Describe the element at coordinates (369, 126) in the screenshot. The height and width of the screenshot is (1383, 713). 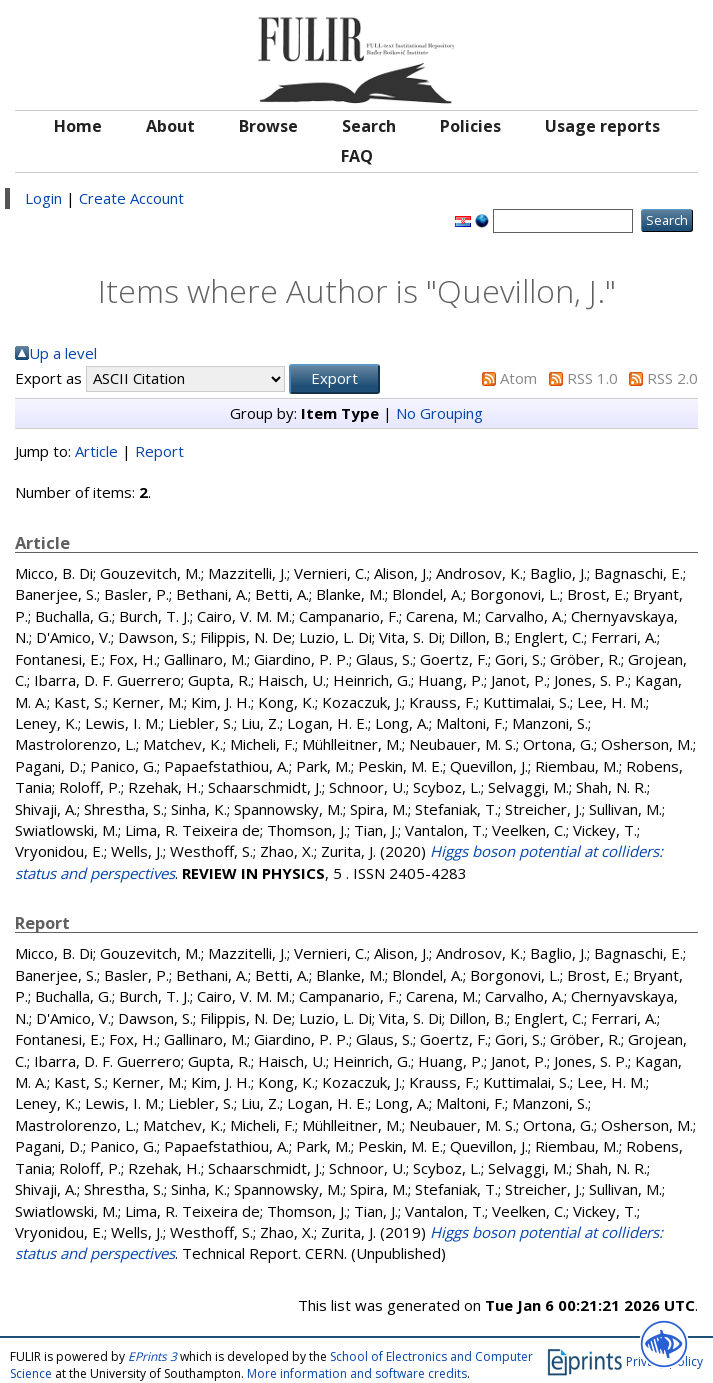
I see `Search` at that location.